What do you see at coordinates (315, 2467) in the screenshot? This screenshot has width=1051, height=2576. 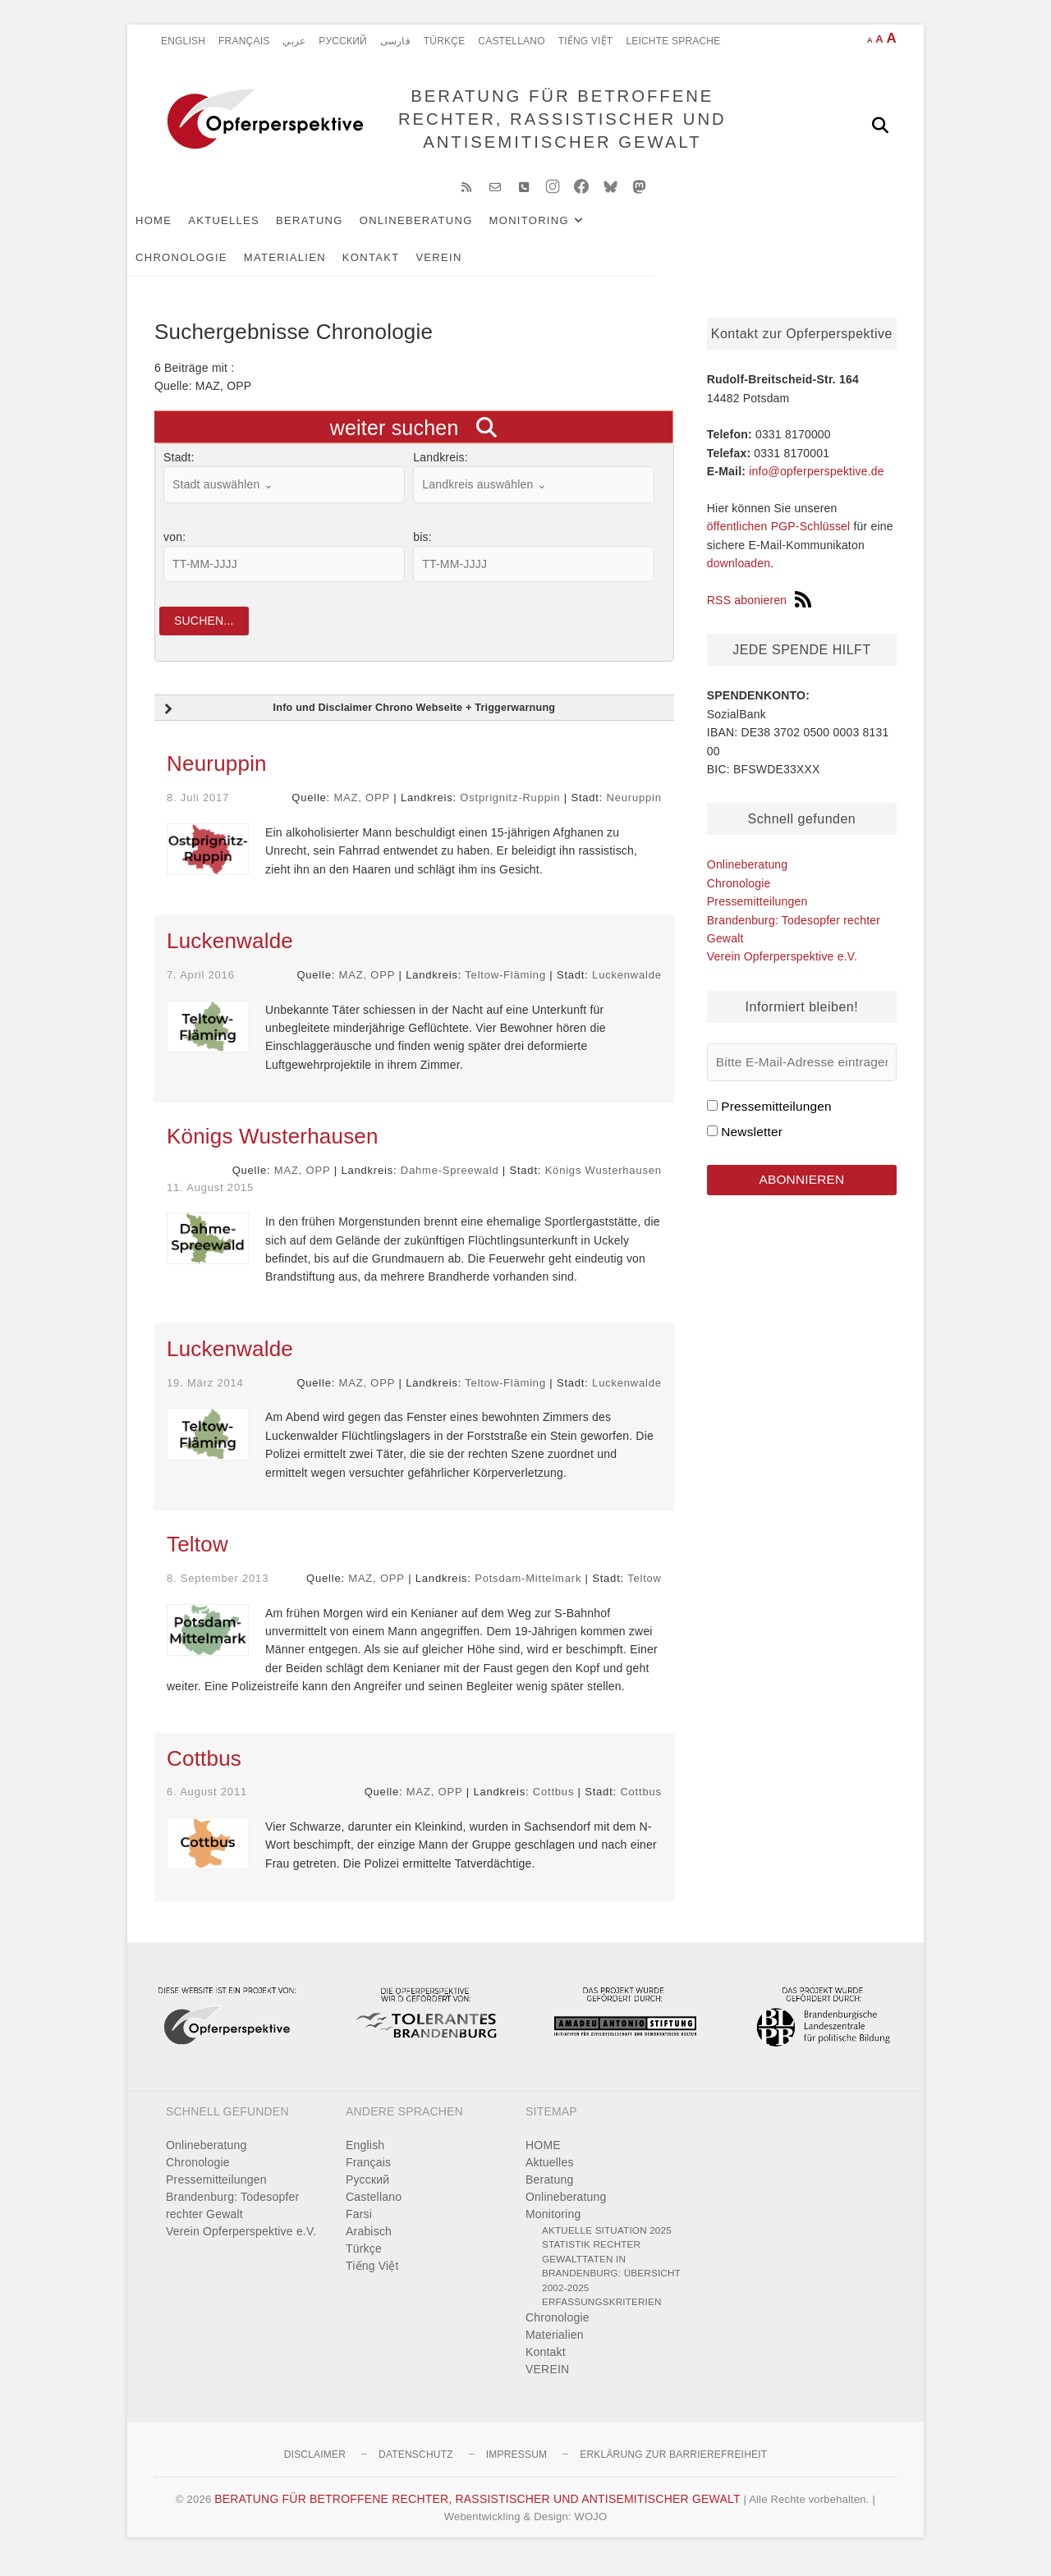 I see `Disclaimer` at bounding box center [315, 2467].